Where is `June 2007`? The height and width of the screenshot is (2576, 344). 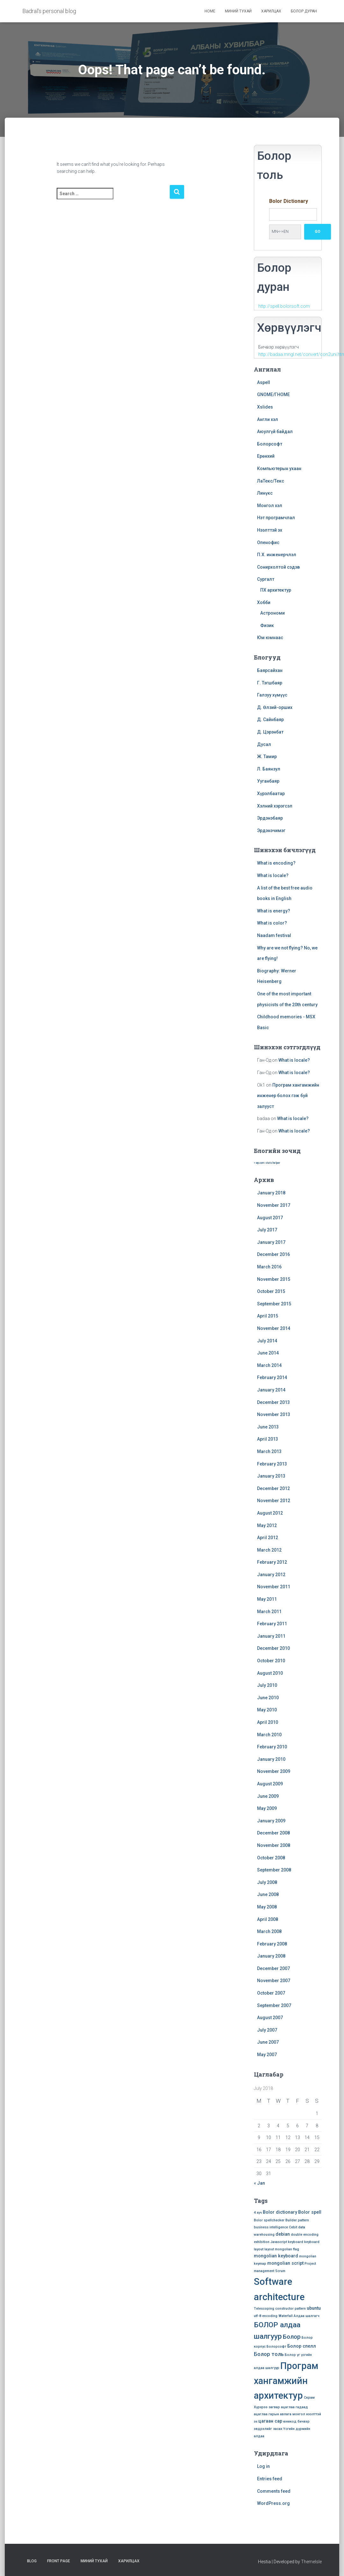
June 2007 is located at coordinates (268, 2042).